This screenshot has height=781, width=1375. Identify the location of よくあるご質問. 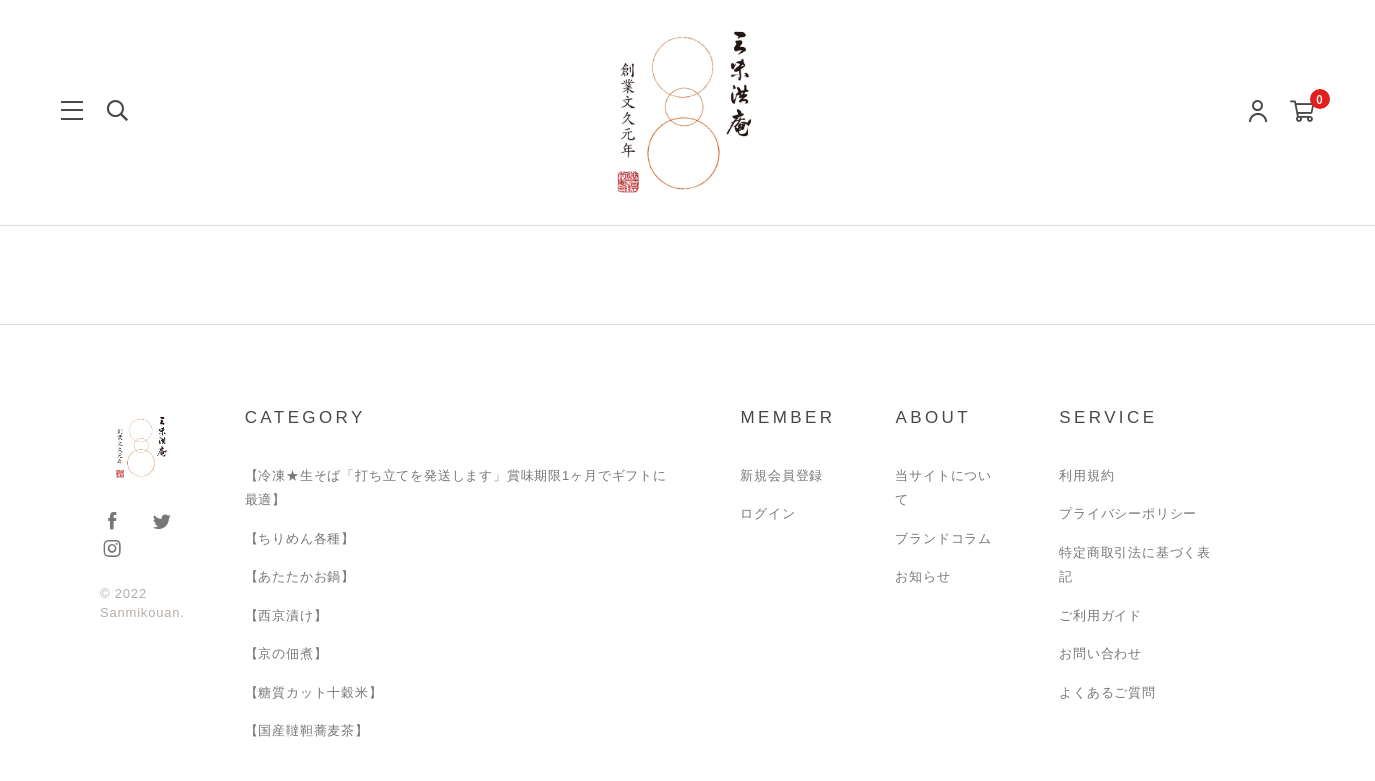
(1107, 692).